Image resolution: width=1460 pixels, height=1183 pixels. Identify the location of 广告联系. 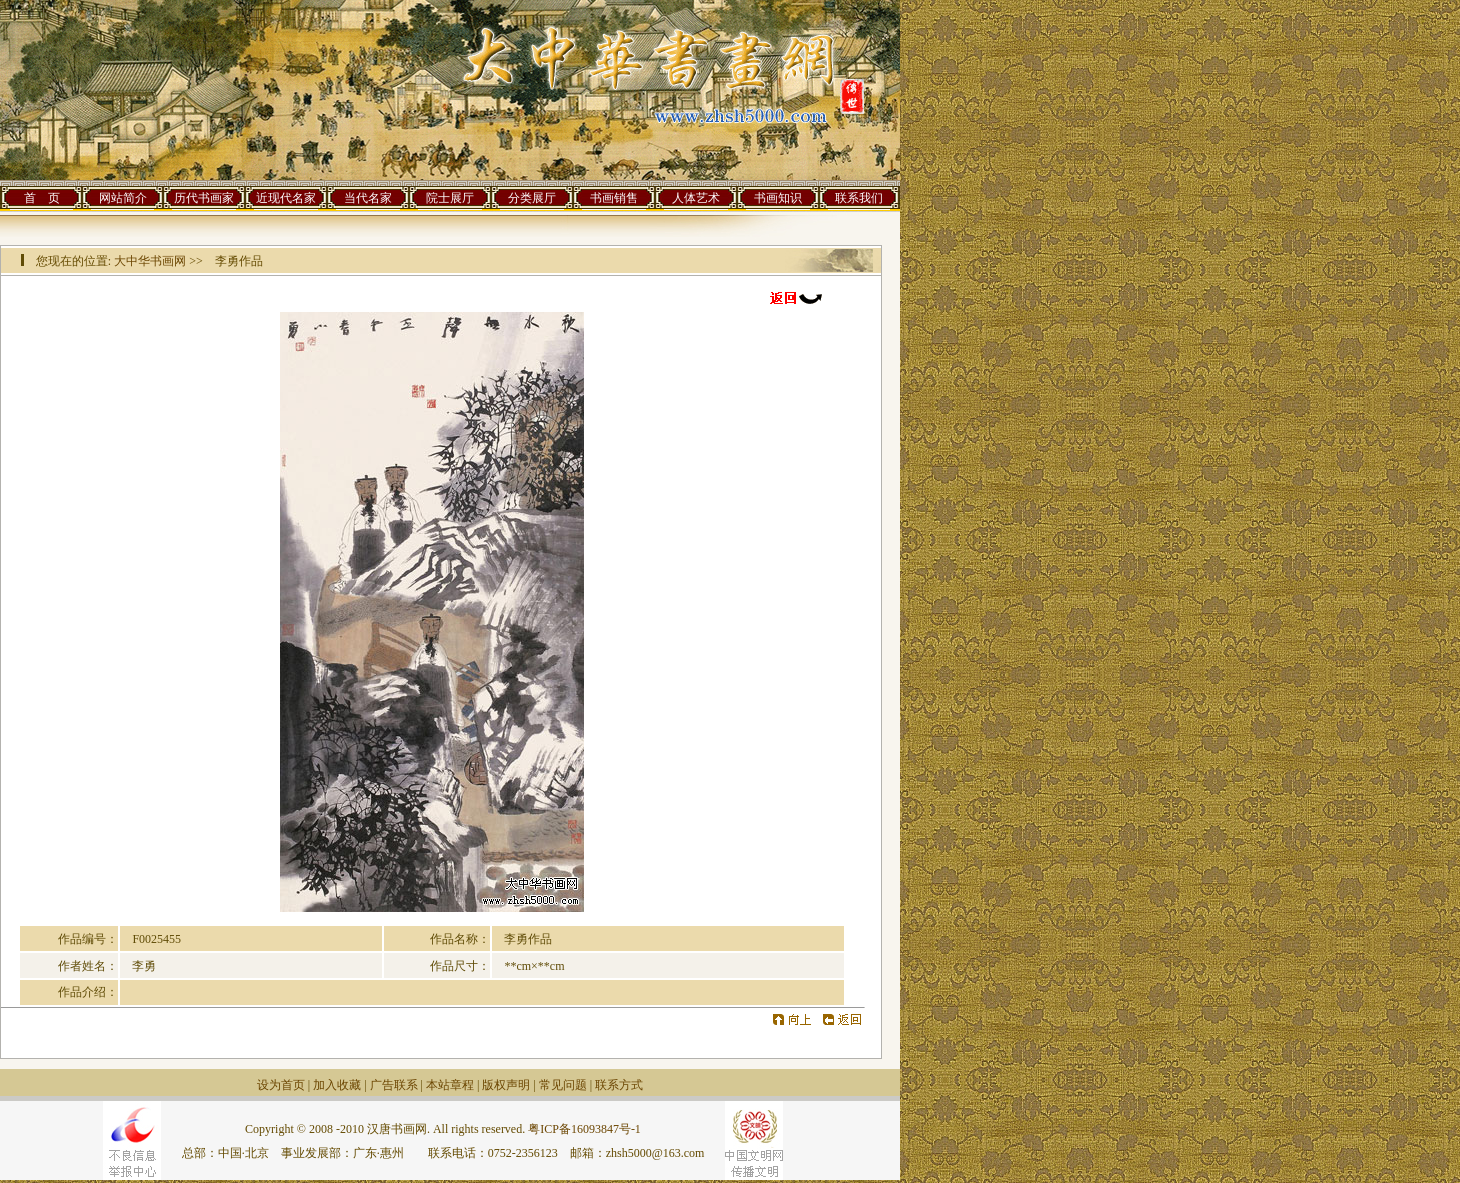
(394, 1085).